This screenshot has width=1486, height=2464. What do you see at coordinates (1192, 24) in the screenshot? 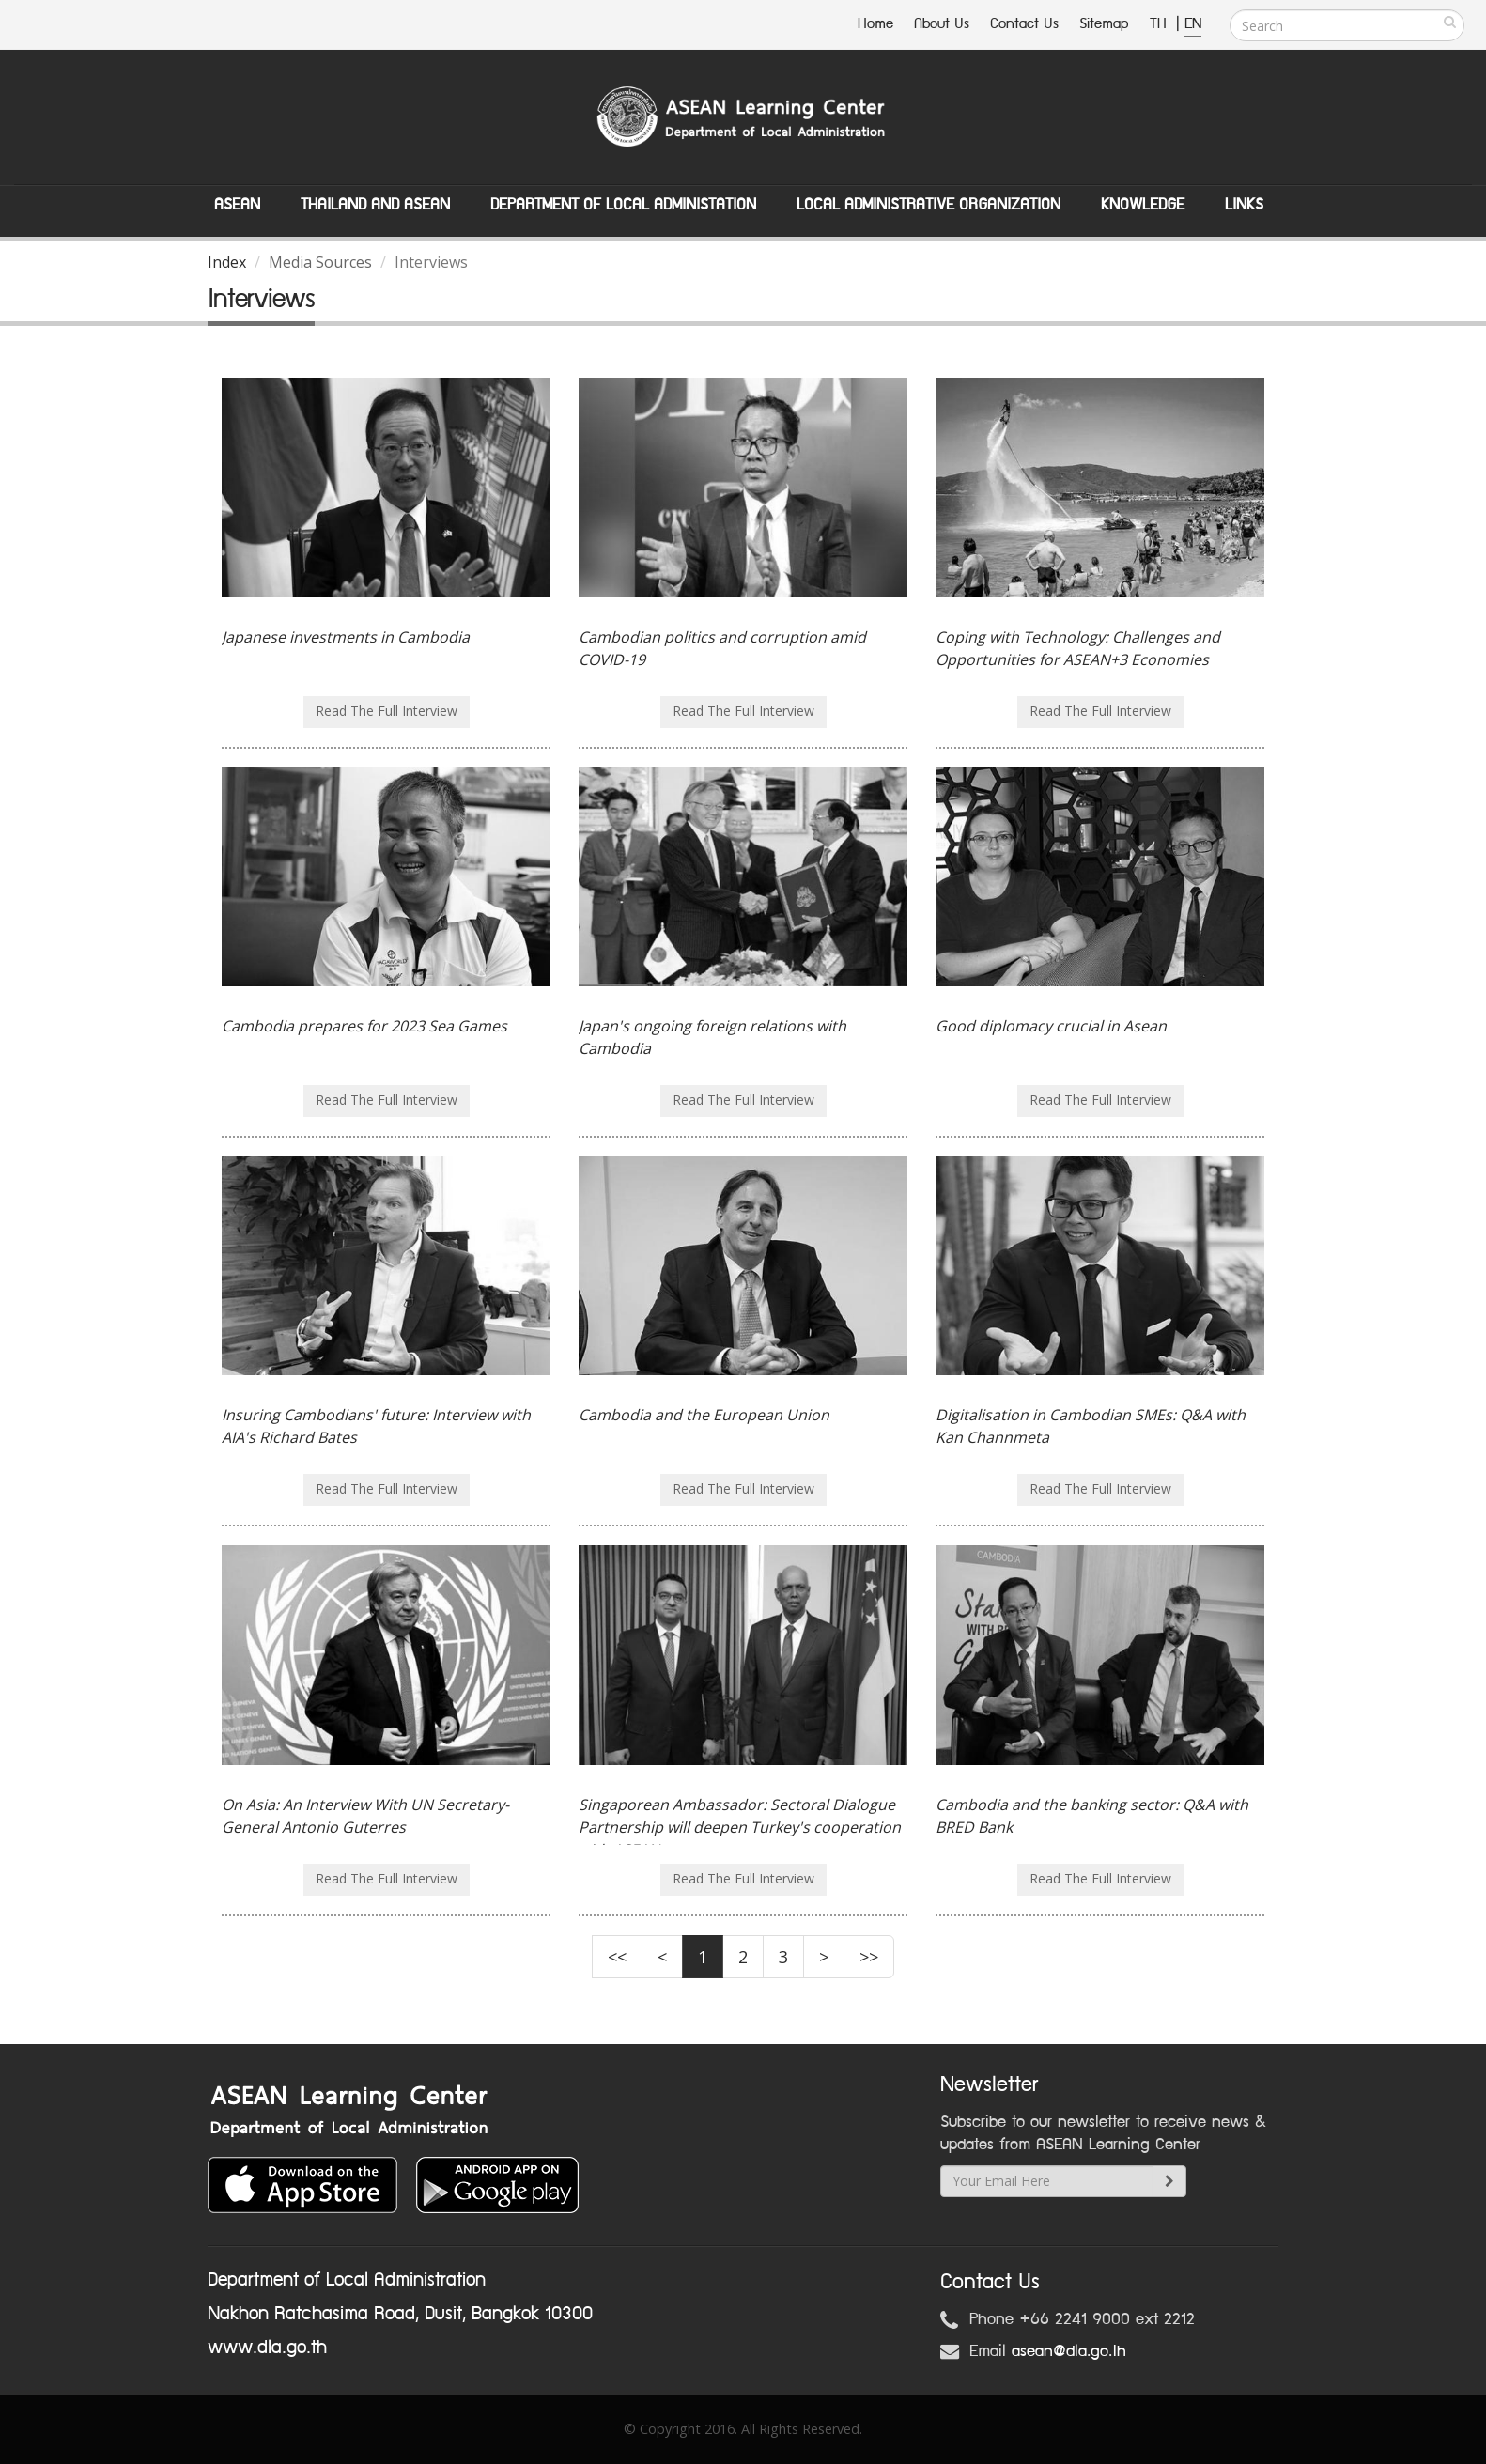
I see `EN` at bounding box center [1192, 24].